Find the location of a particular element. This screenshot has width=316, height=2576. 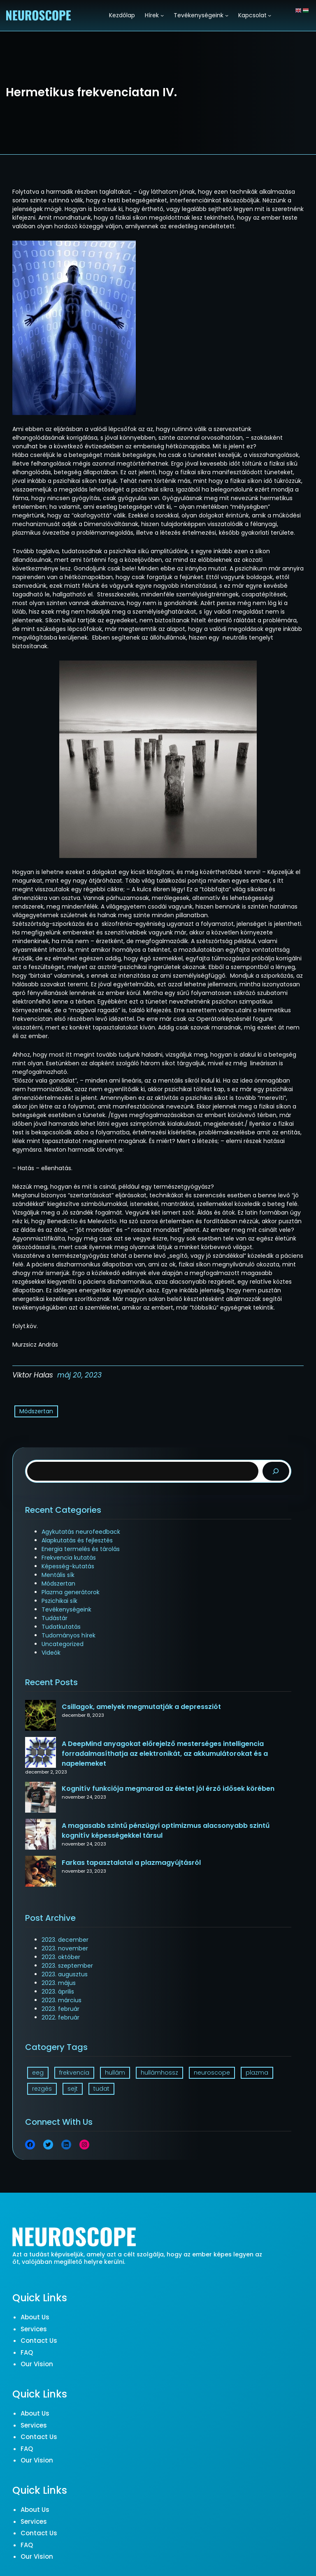

Pszichikai sík is located at coordinates (59, 1601).